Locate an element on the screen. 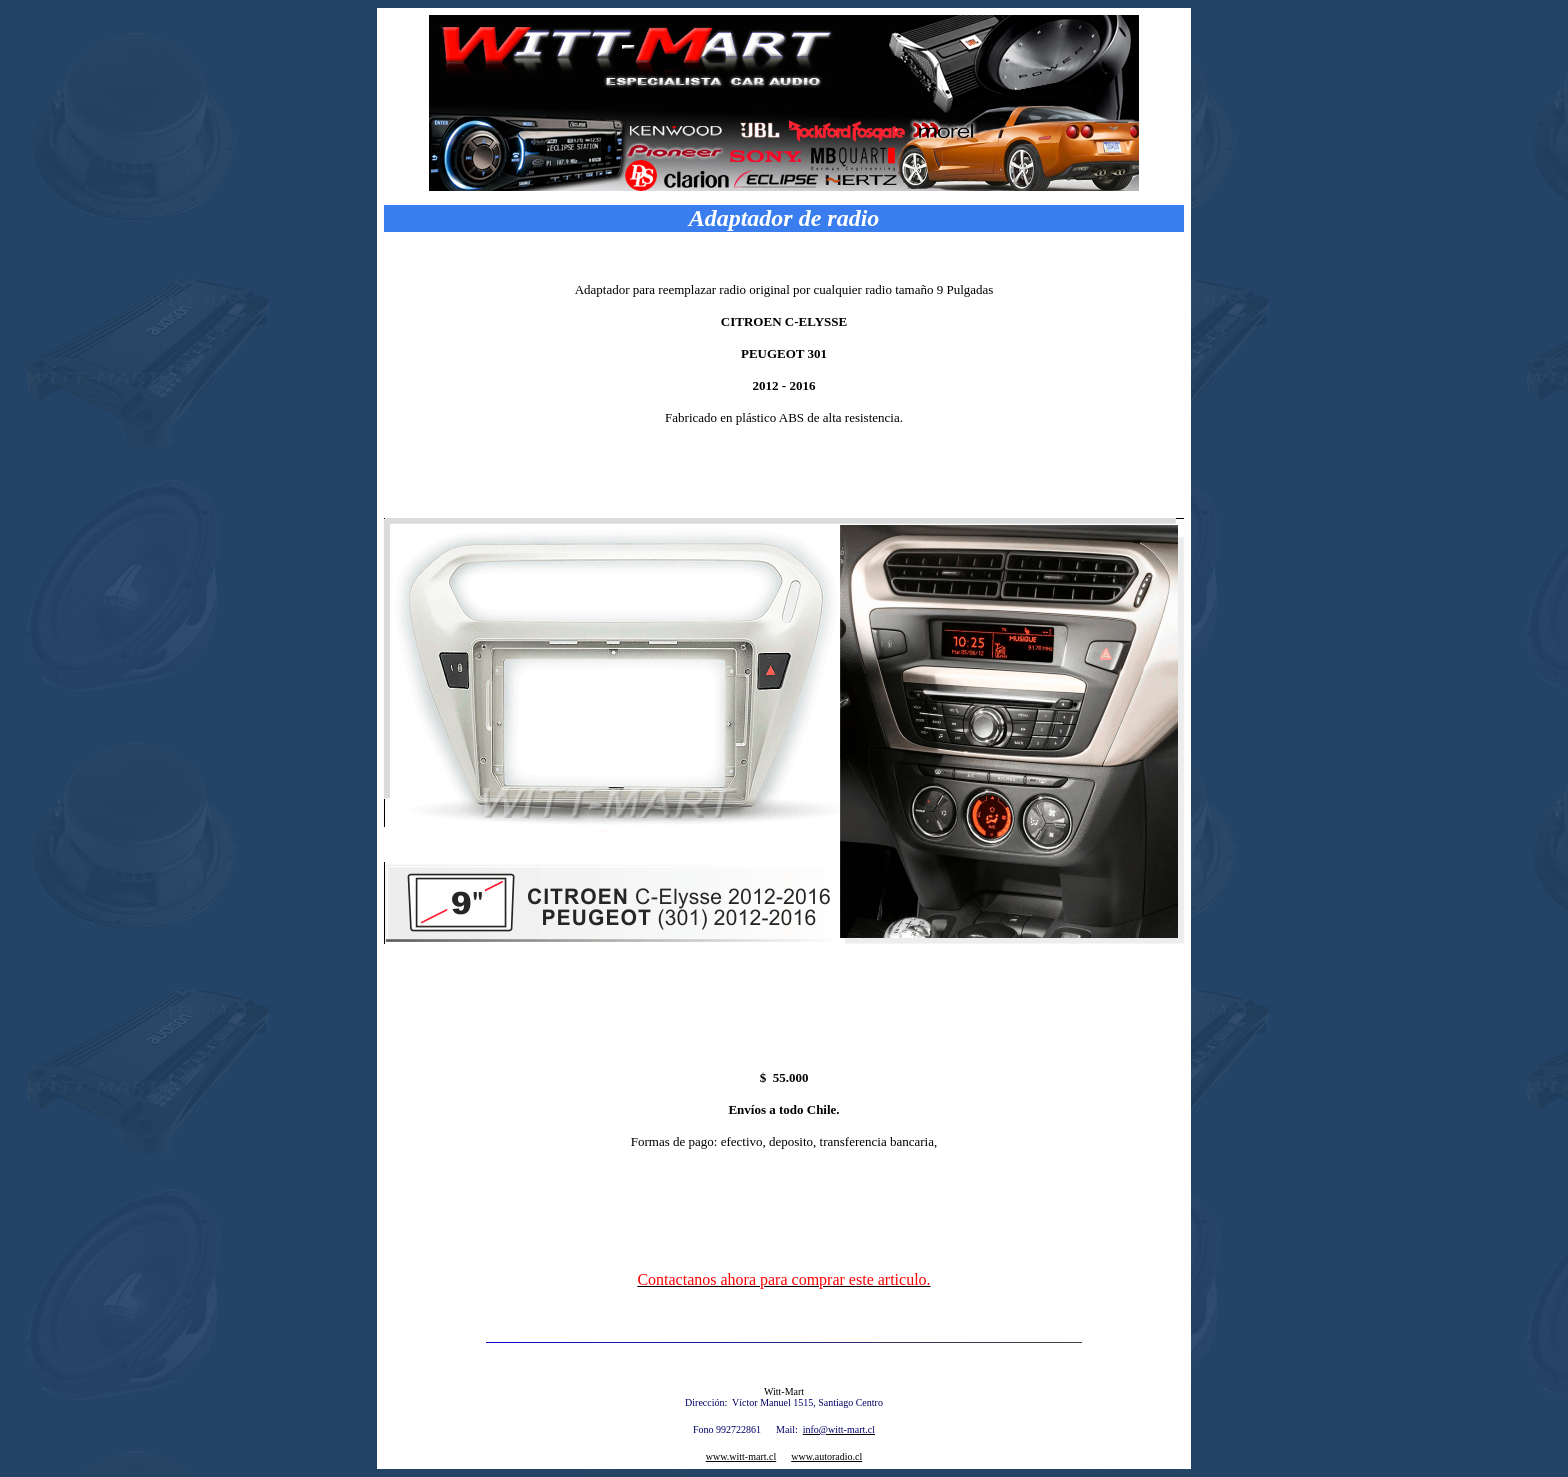  www.autoradio.cl is located at coordinates (826, 1456).